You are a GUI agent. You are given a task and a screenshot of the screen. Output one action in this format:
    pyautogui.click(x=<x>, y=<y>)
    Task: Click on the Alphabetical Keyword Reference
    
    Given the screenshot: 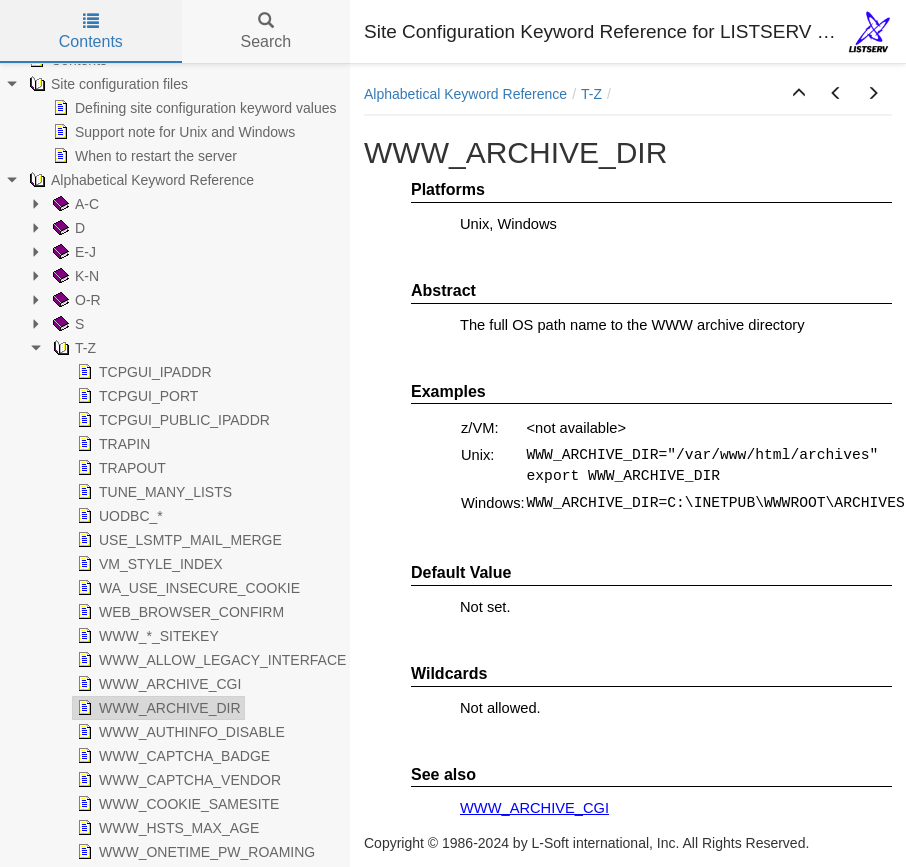 What is the action you would take?
    pyautogui.click(x=465, y=94)
    